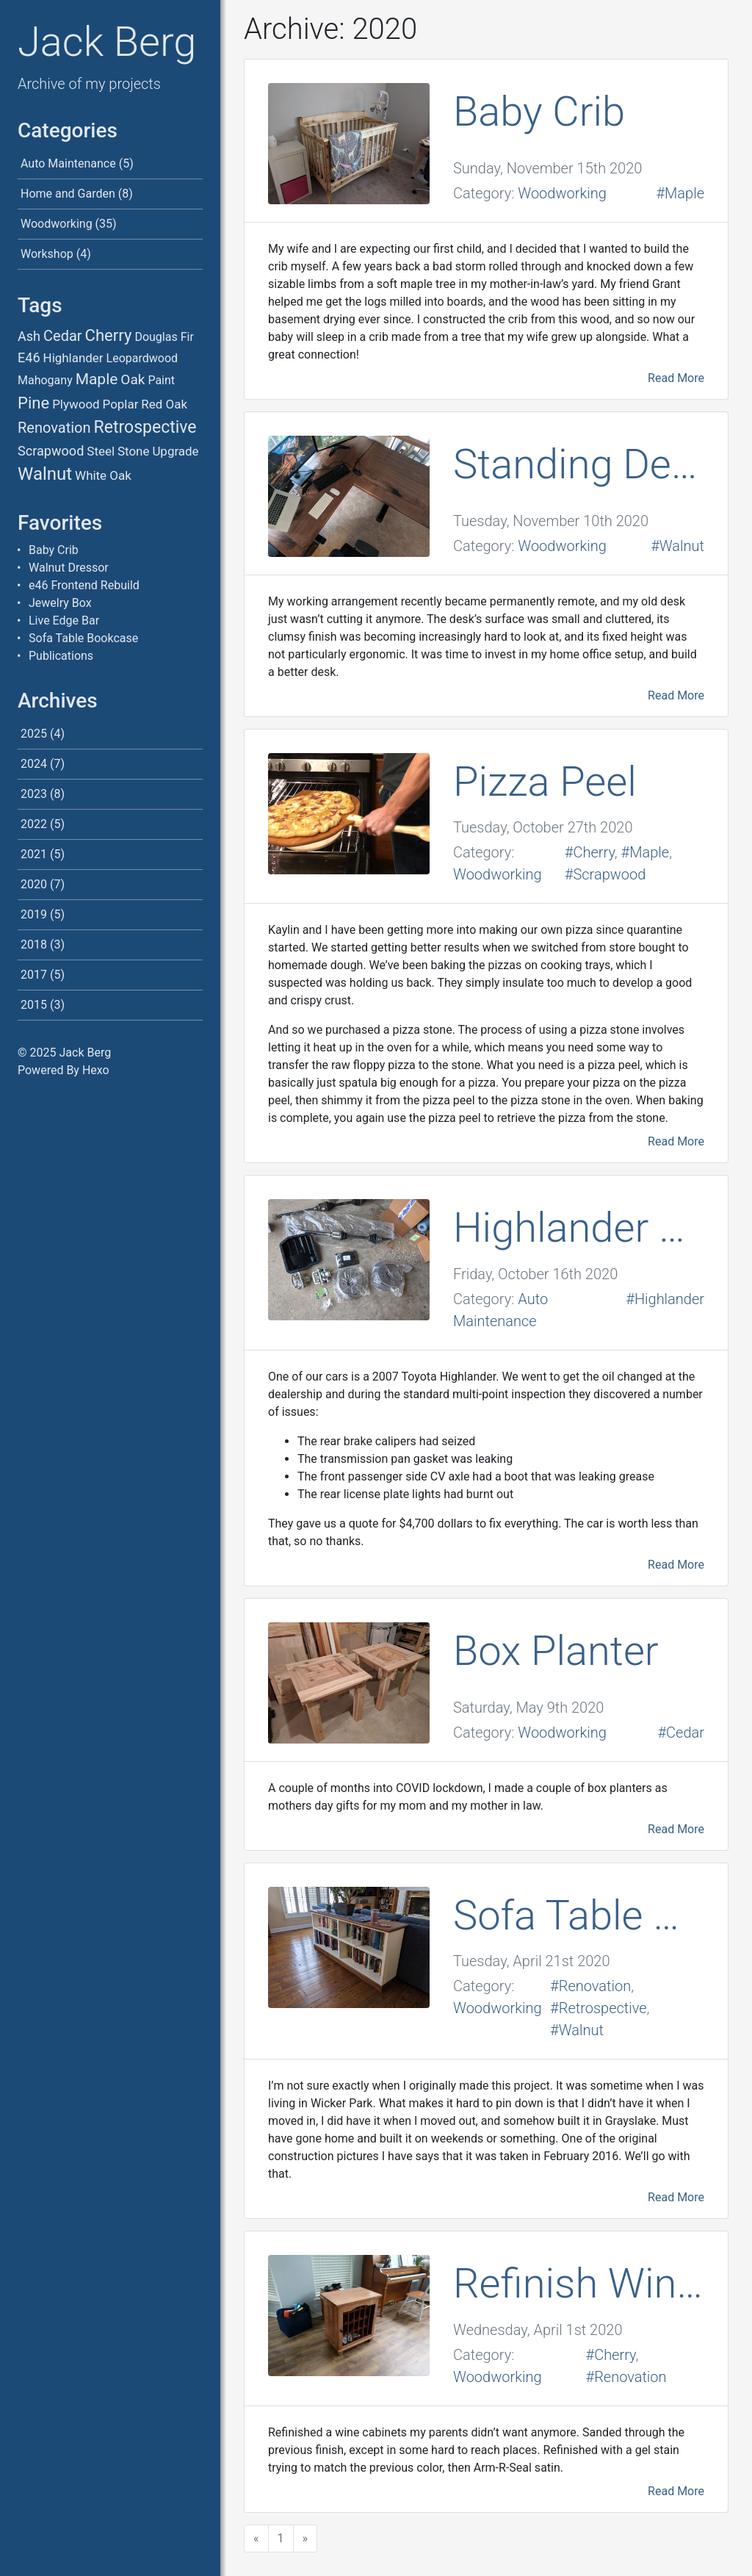  I want to click on Maple, so click(97, 379).